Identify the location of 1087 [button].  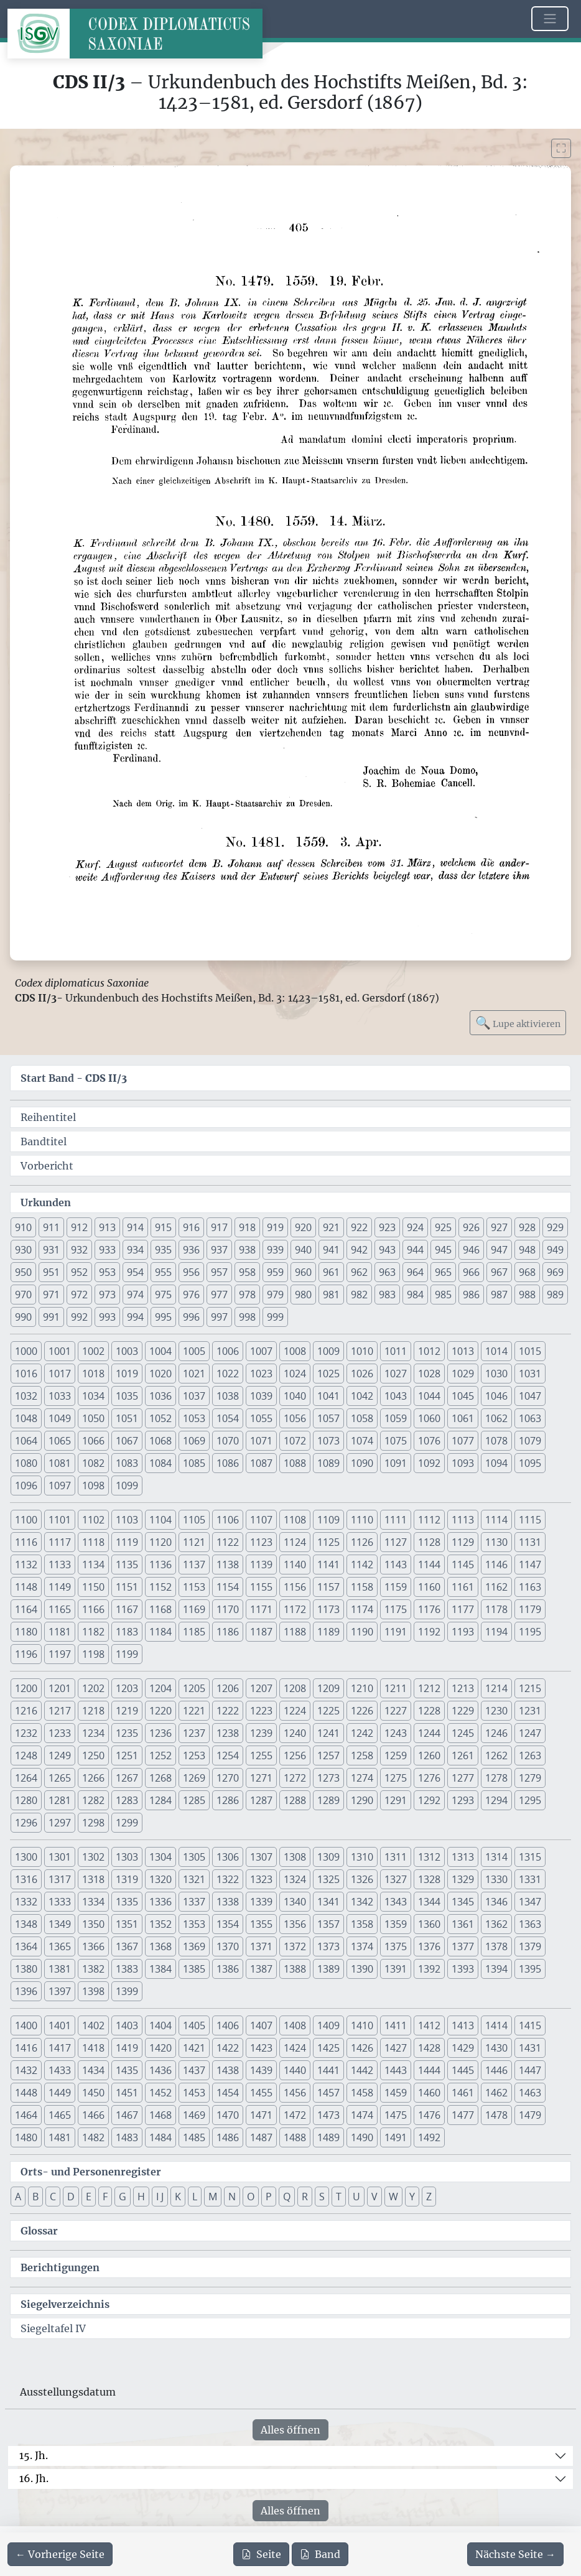
(261, 1463).